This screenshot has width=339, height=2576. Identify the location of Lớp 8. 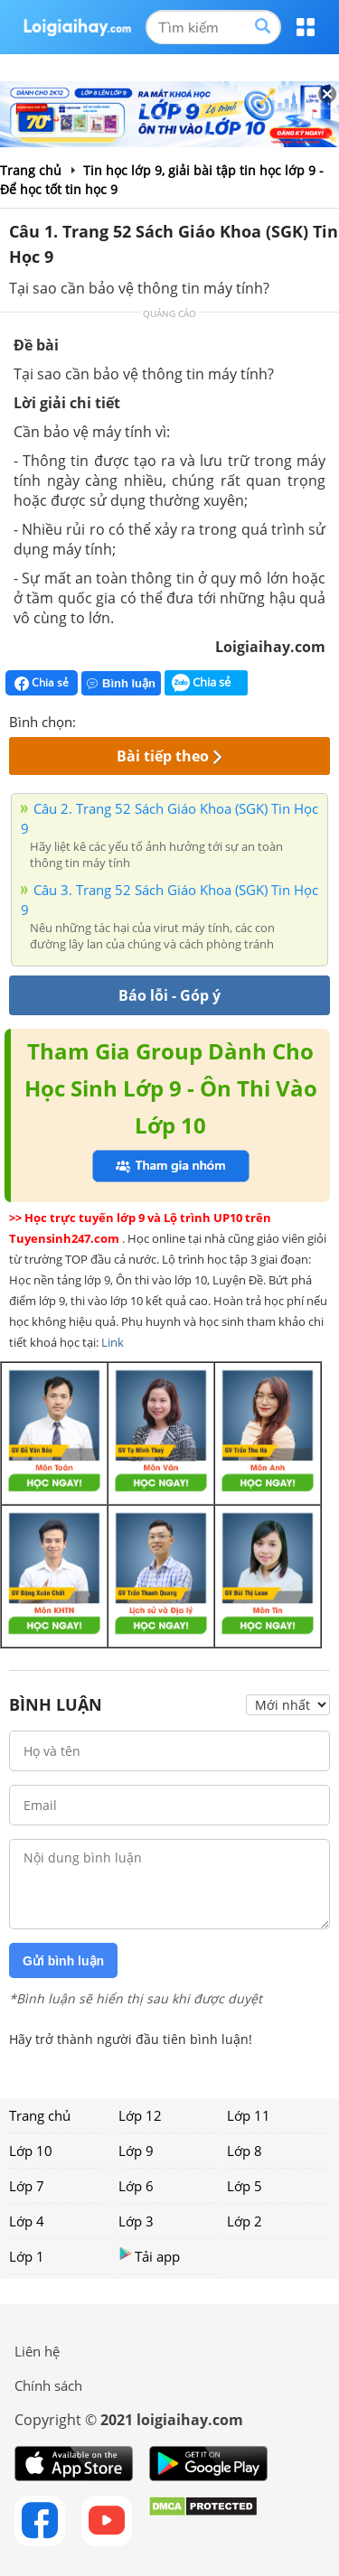
(244, 2151).